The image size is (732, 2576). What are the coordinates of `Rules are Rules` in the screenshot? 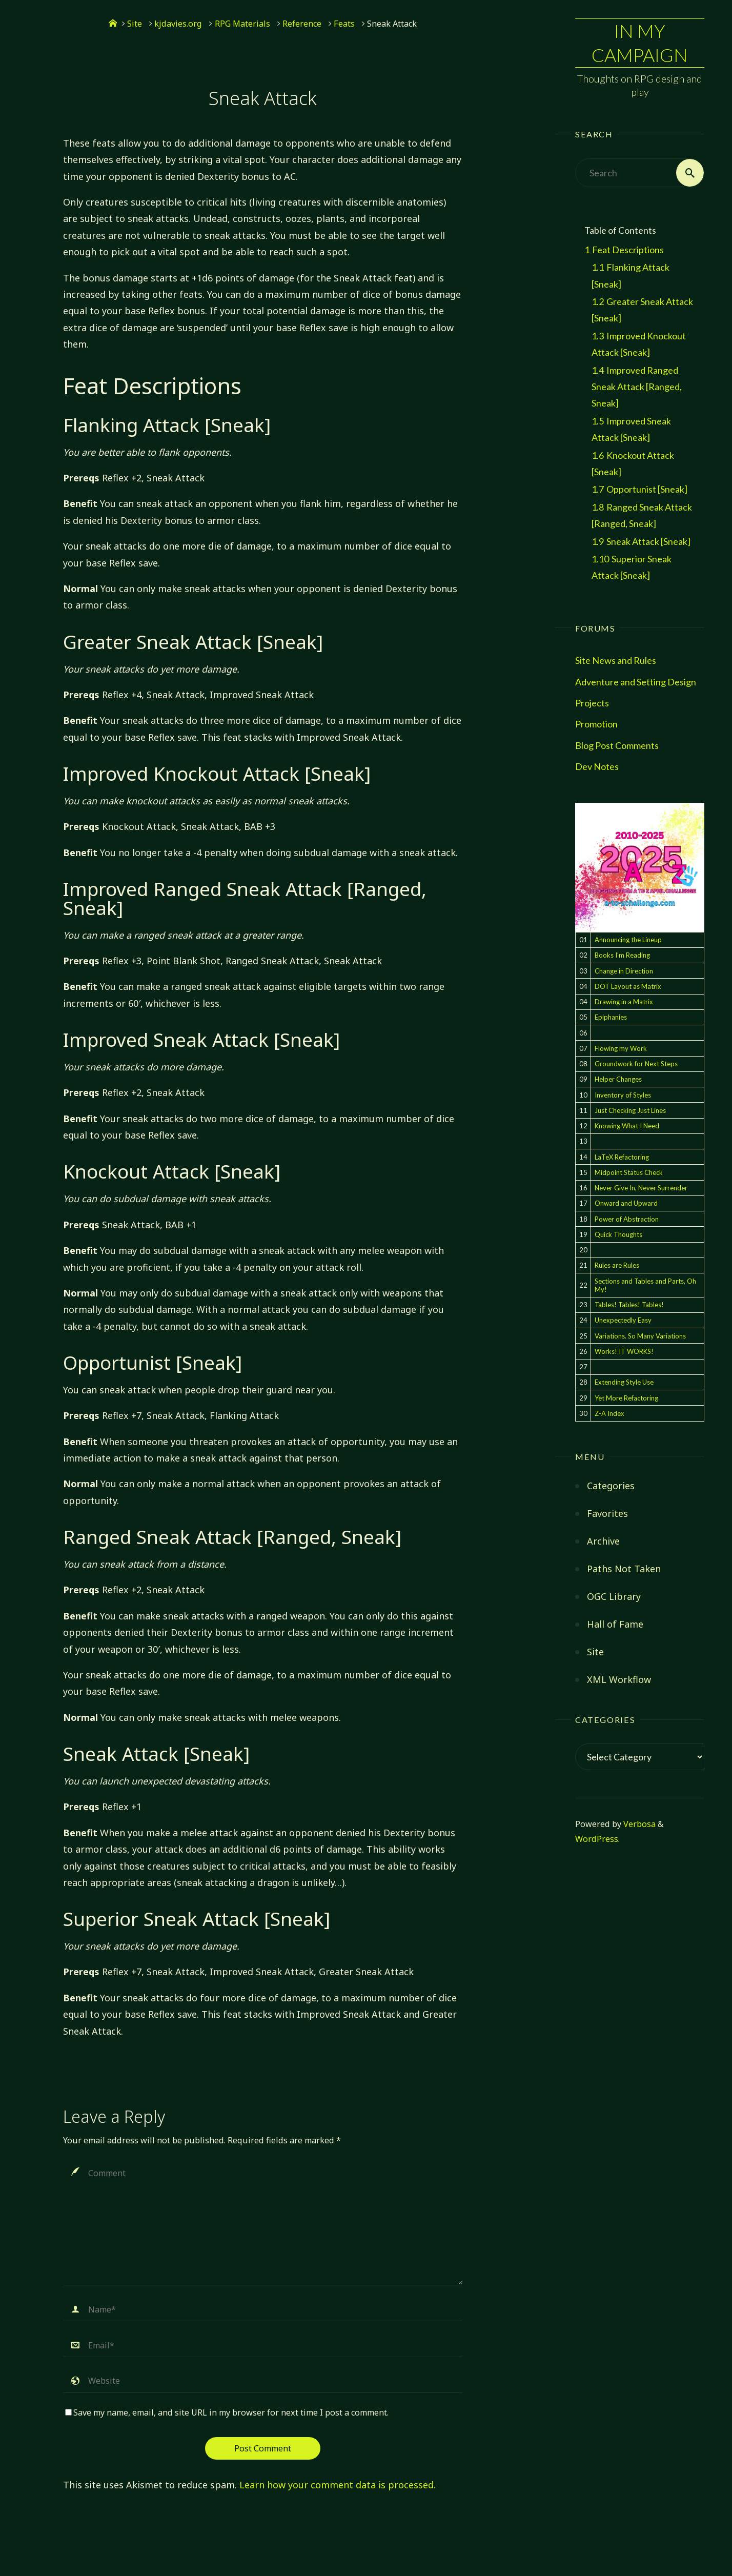 It's located at (617, 1265).